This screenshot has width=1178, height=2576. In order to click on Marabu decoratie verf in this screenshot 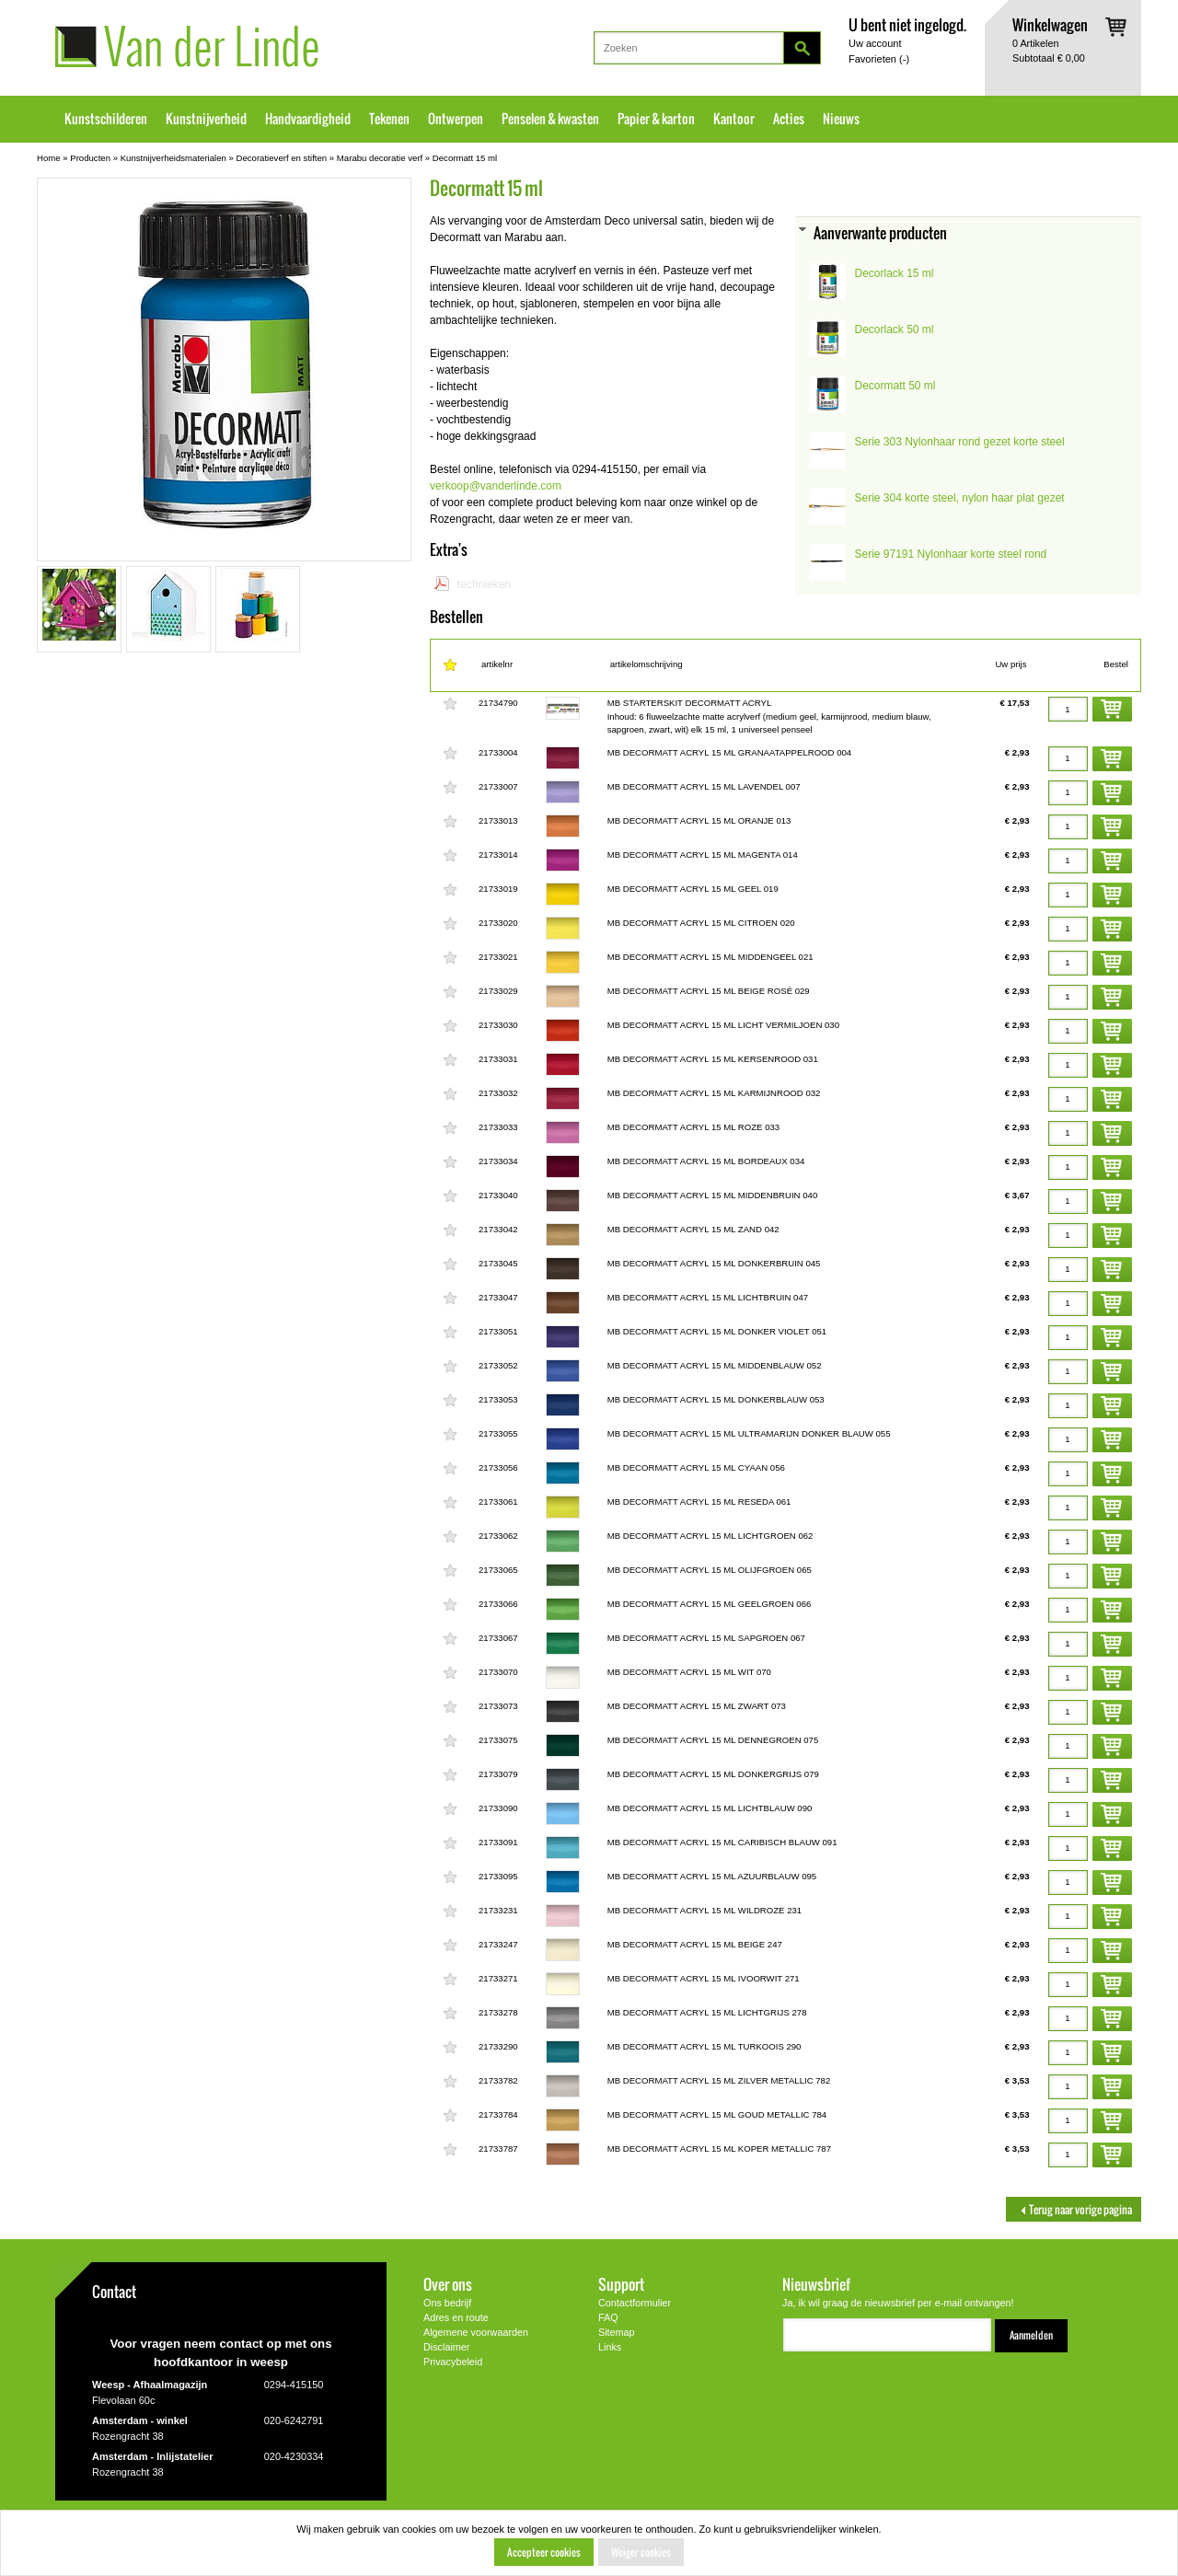, I will do `click(379, 158)`.